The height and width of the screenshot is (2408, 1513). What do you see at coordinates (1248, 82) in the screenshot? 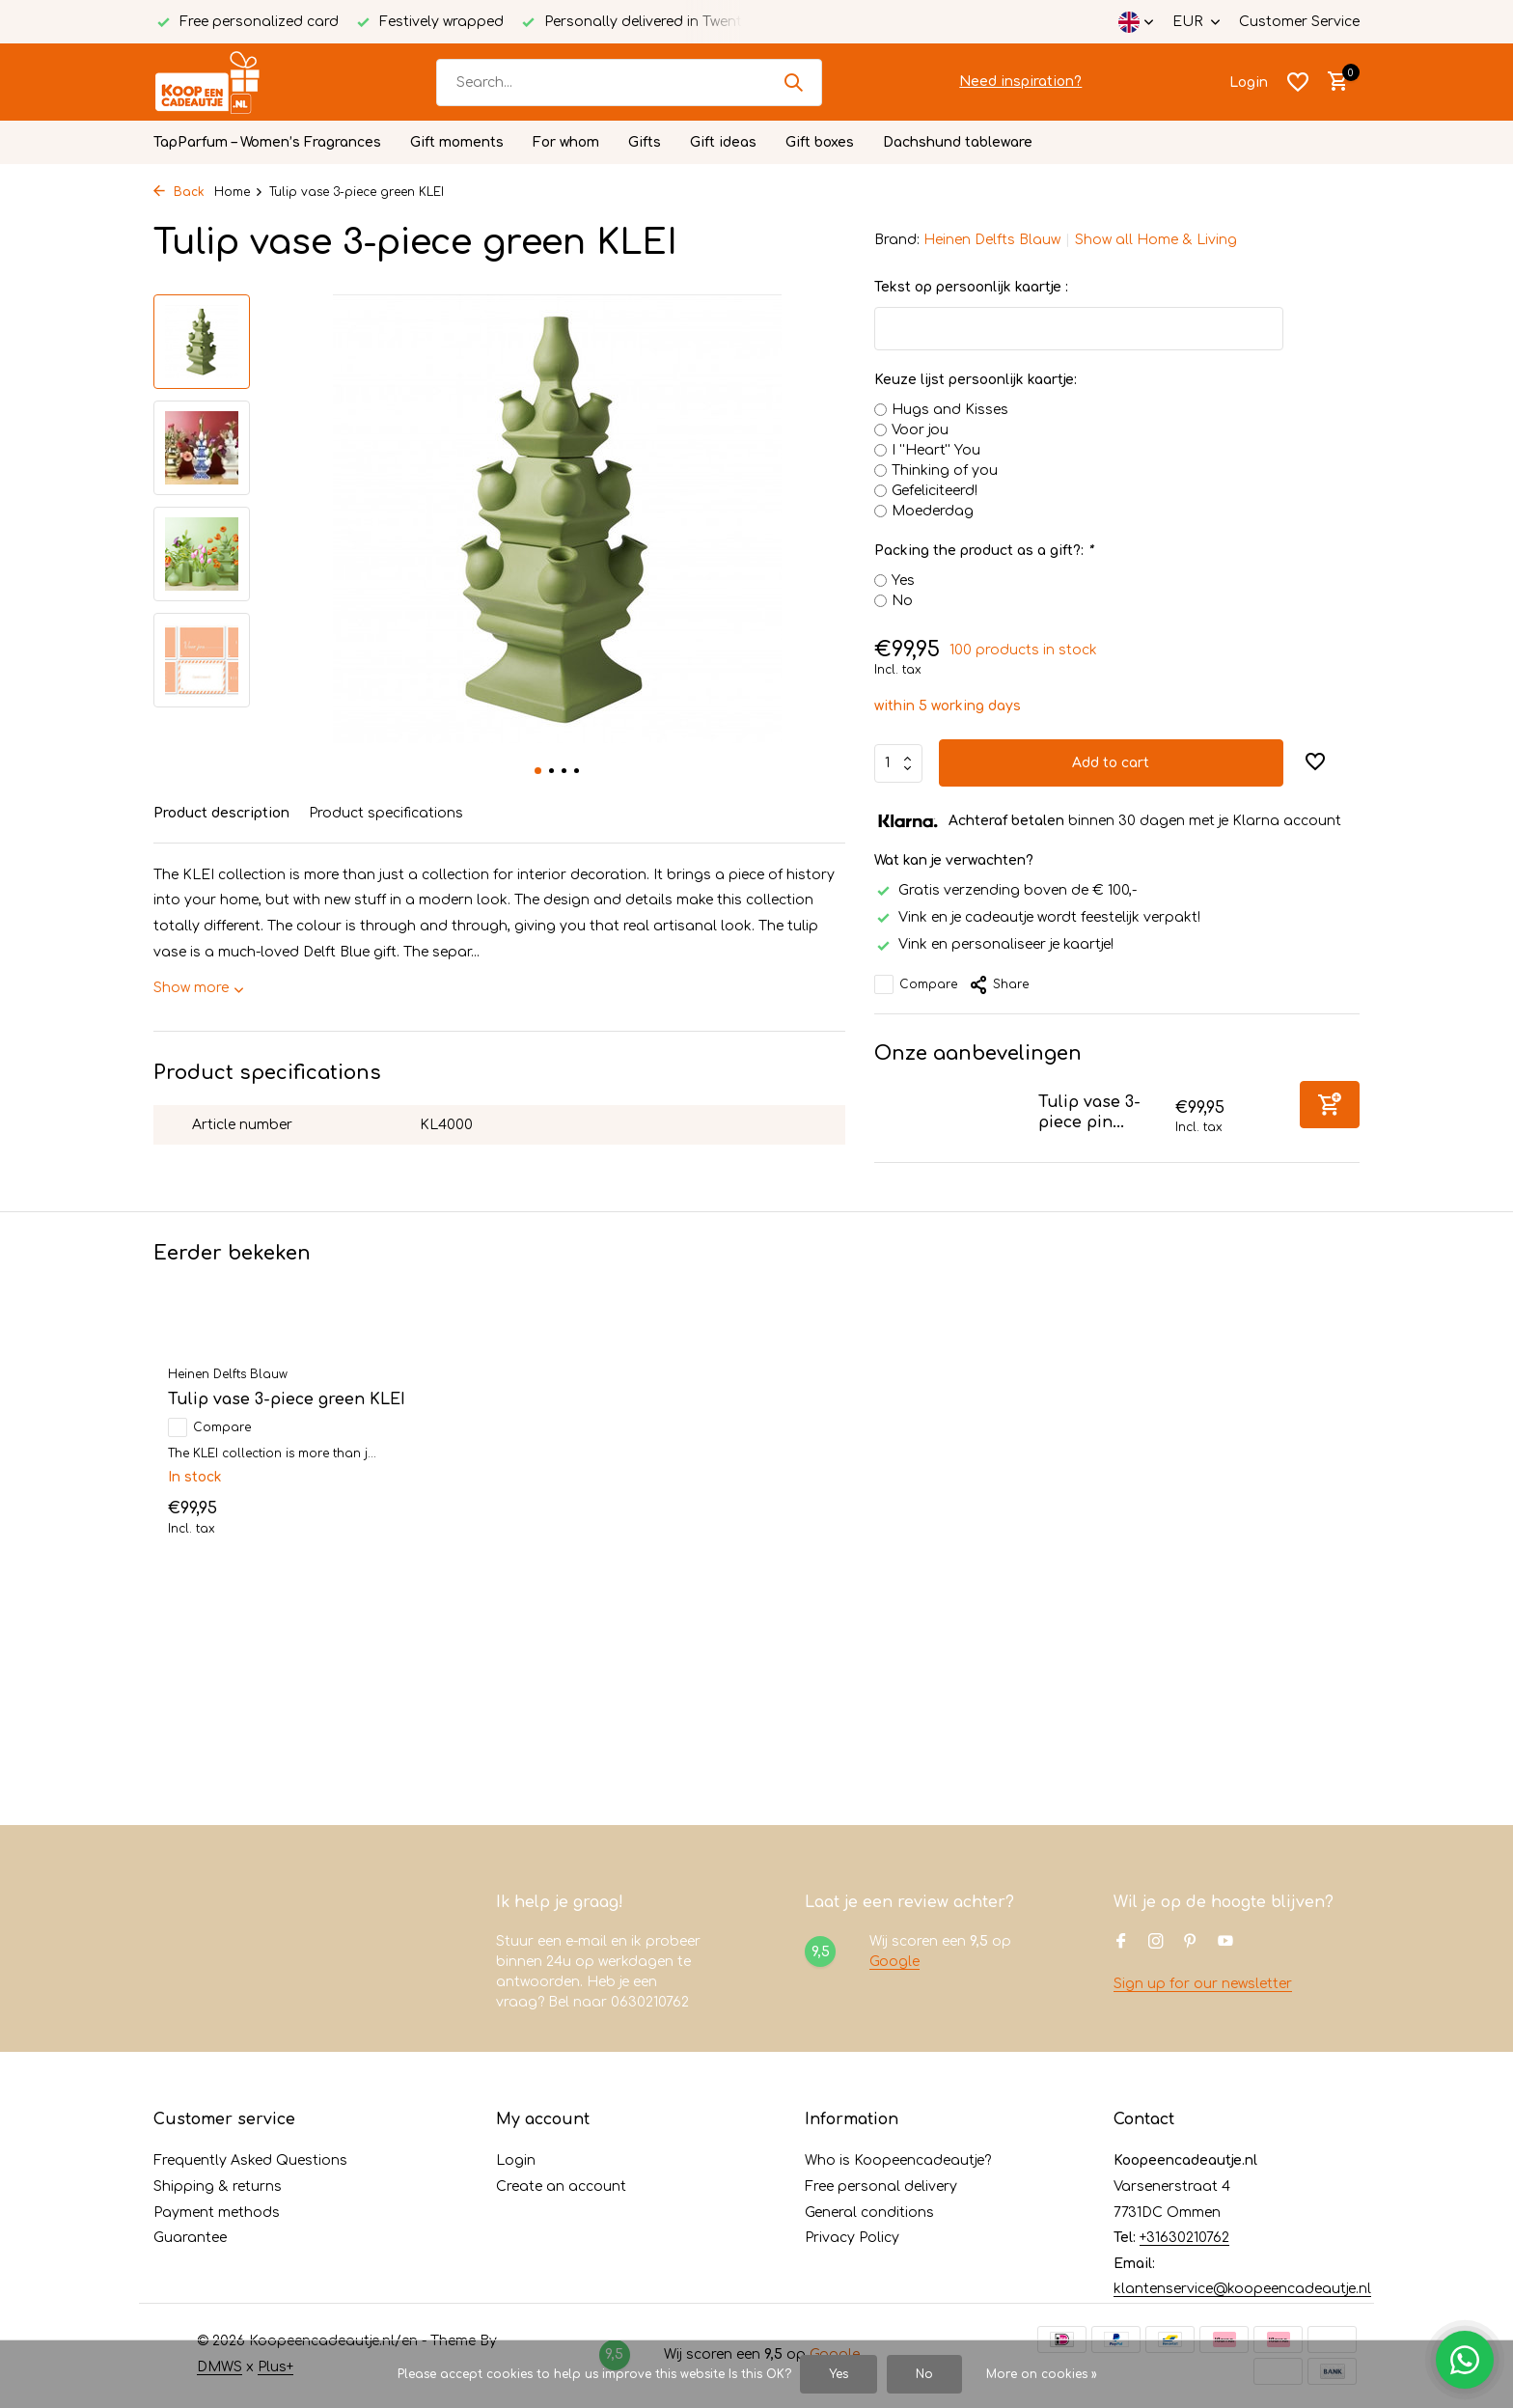
I see `[My account]` at bounding box center [1248, 82].